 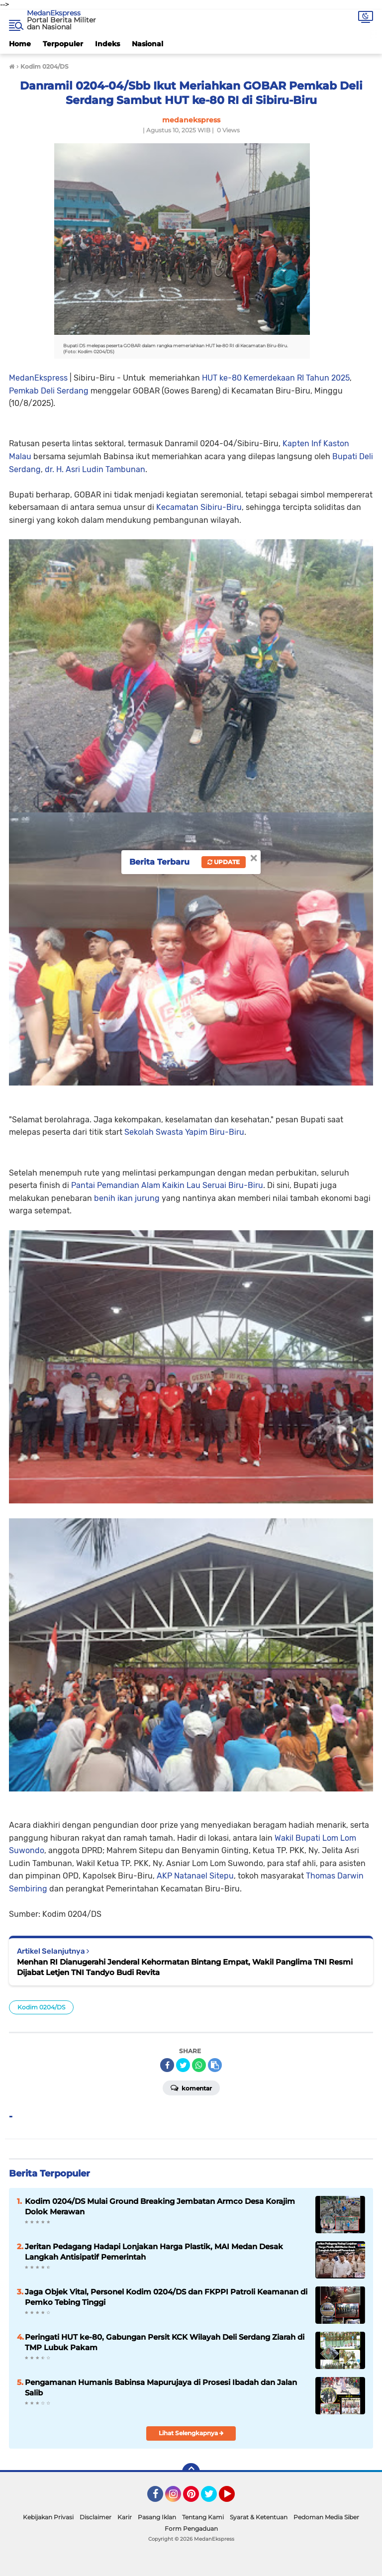 What do you see at coordinates (195, 1876) in the screenshot?
I see `AKP Natanael Sitepu` at bounding box center [195, 1876].